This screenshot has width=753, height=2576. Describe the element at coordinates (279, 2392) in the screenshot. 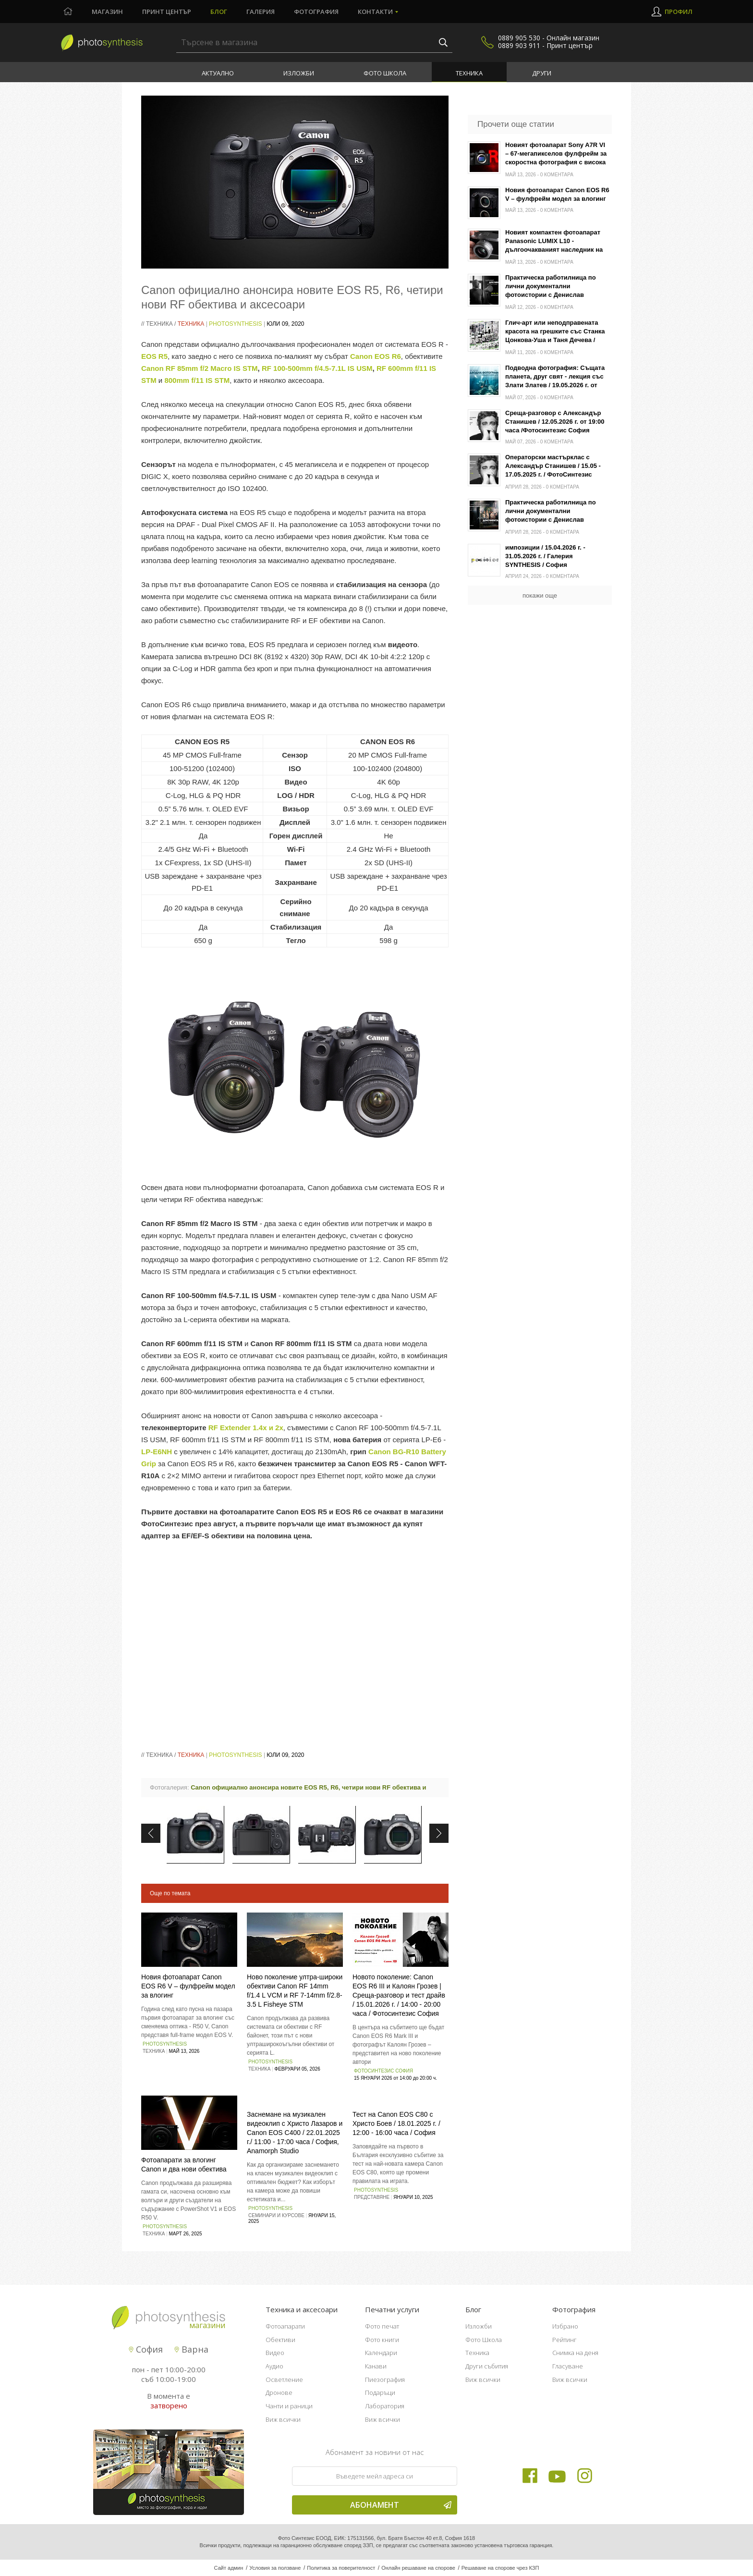

I see `Дронове` at that location.